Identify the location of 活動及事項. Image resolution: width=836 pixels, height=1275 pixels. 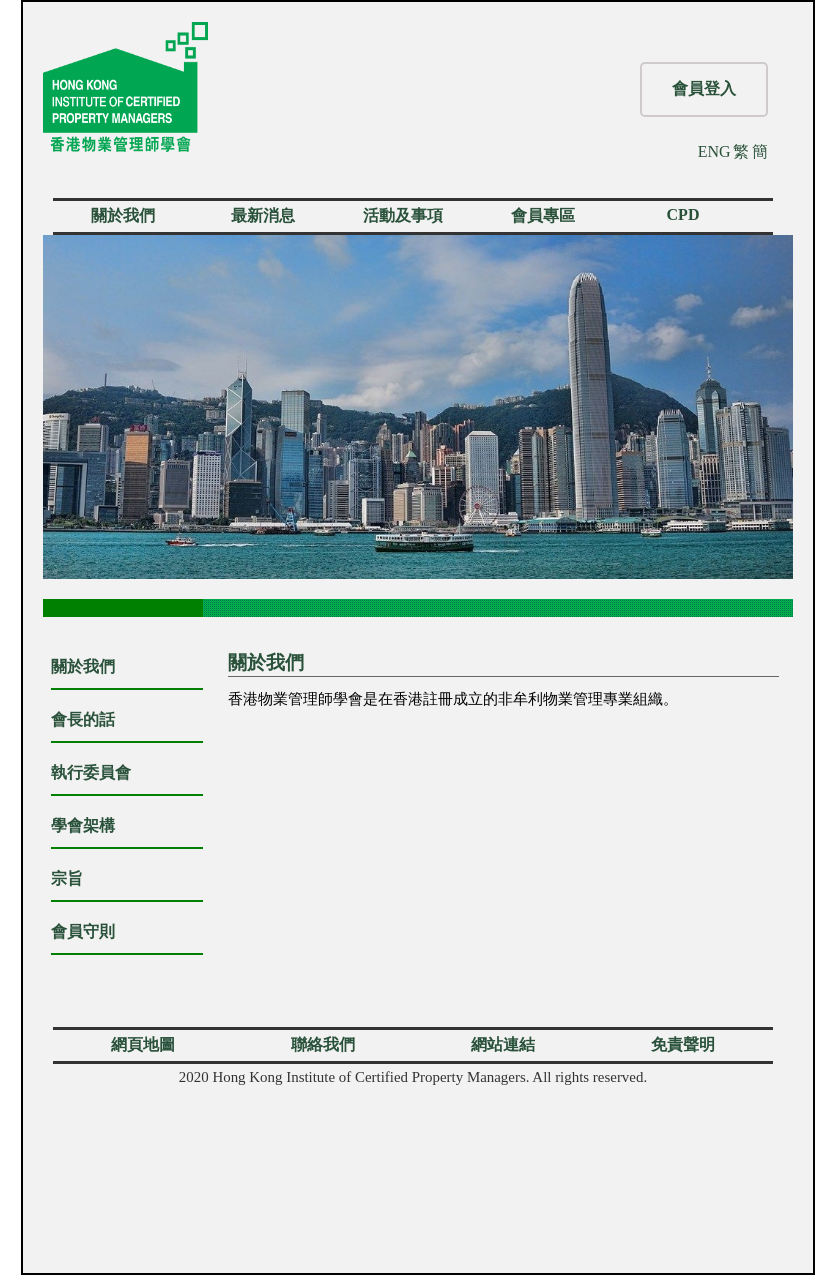
(403, 215).